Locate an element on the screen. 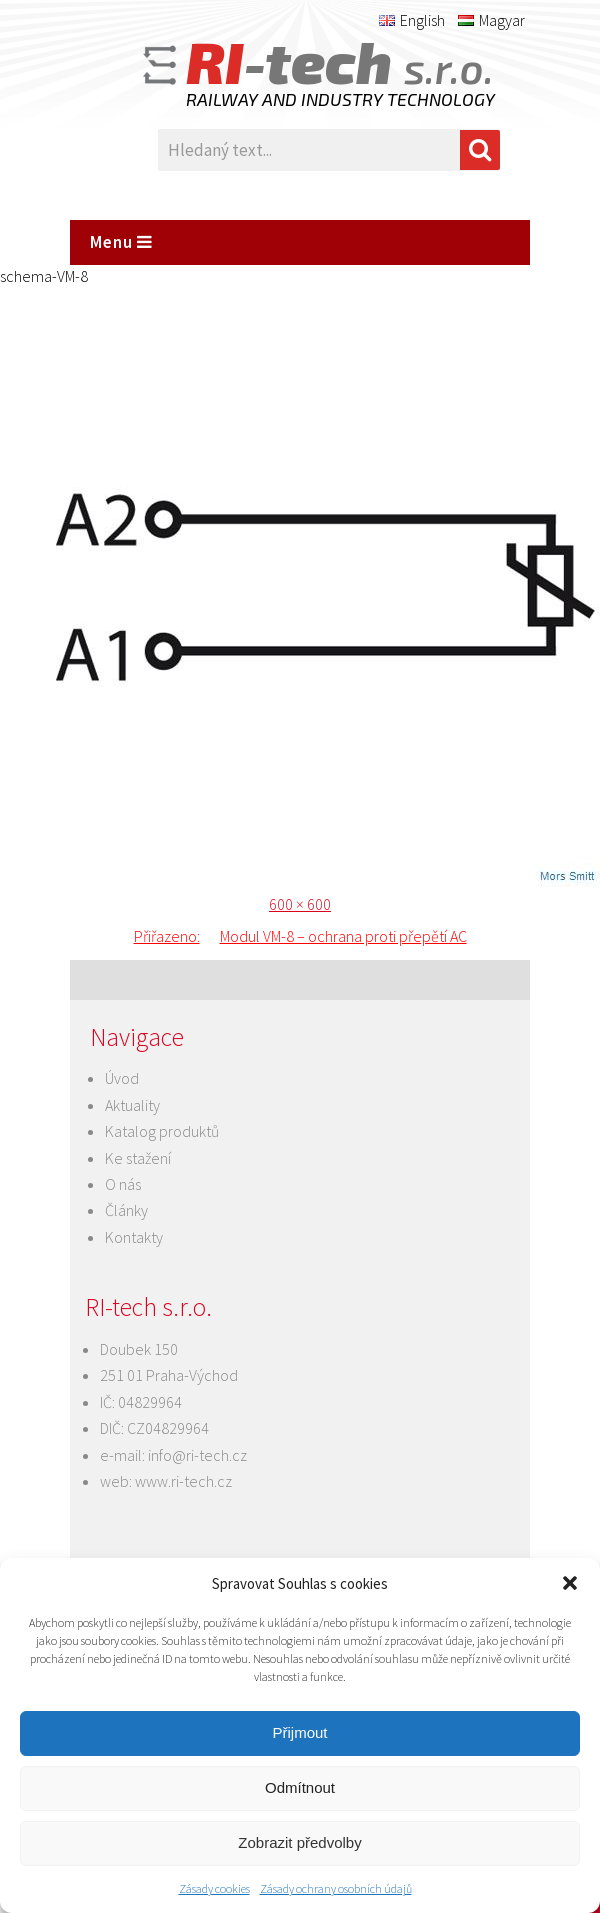 The image size is (600, 1913). Aktuality is located at coordinates (132, 1105).